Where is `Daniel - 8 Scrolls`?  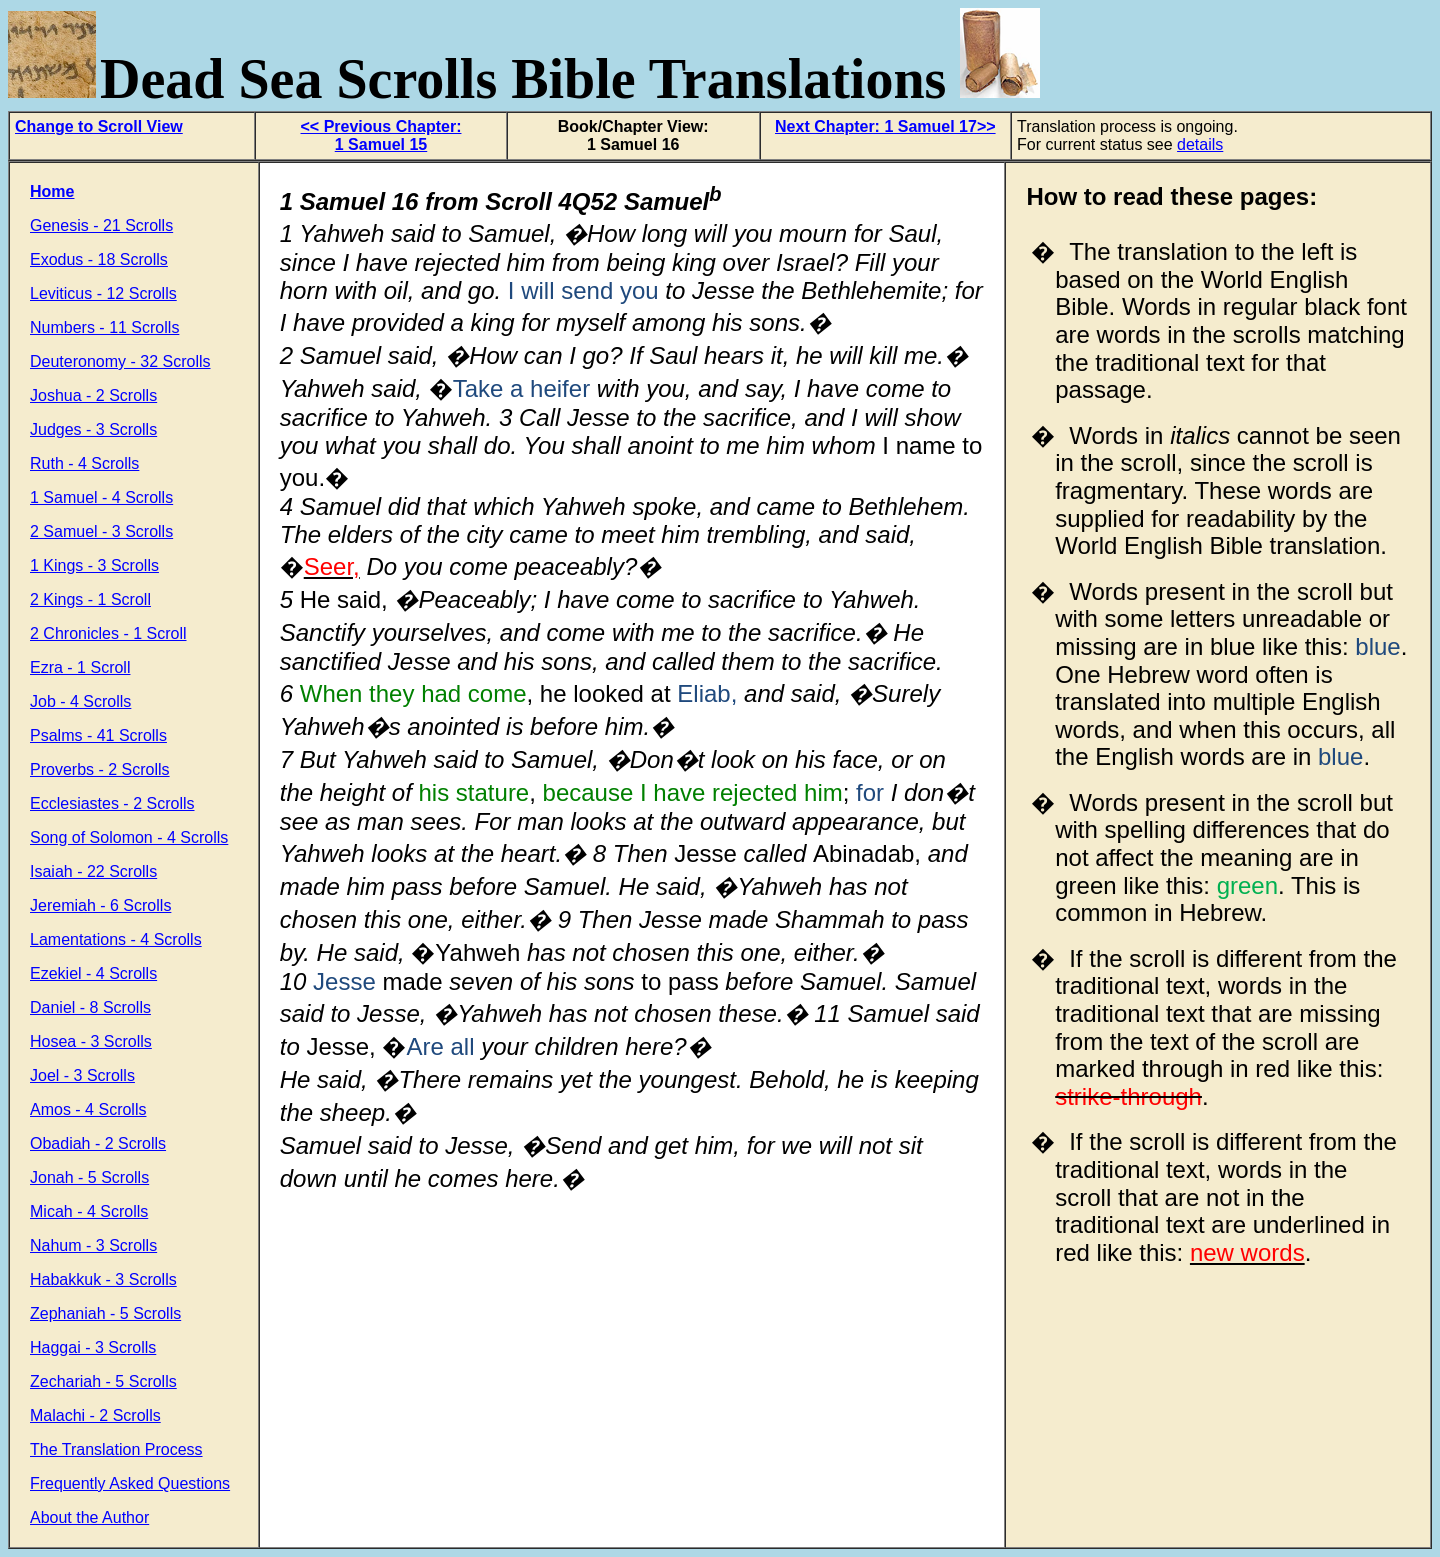
Daniel - 8 Scrolls is located at coordinates (90, 1007).